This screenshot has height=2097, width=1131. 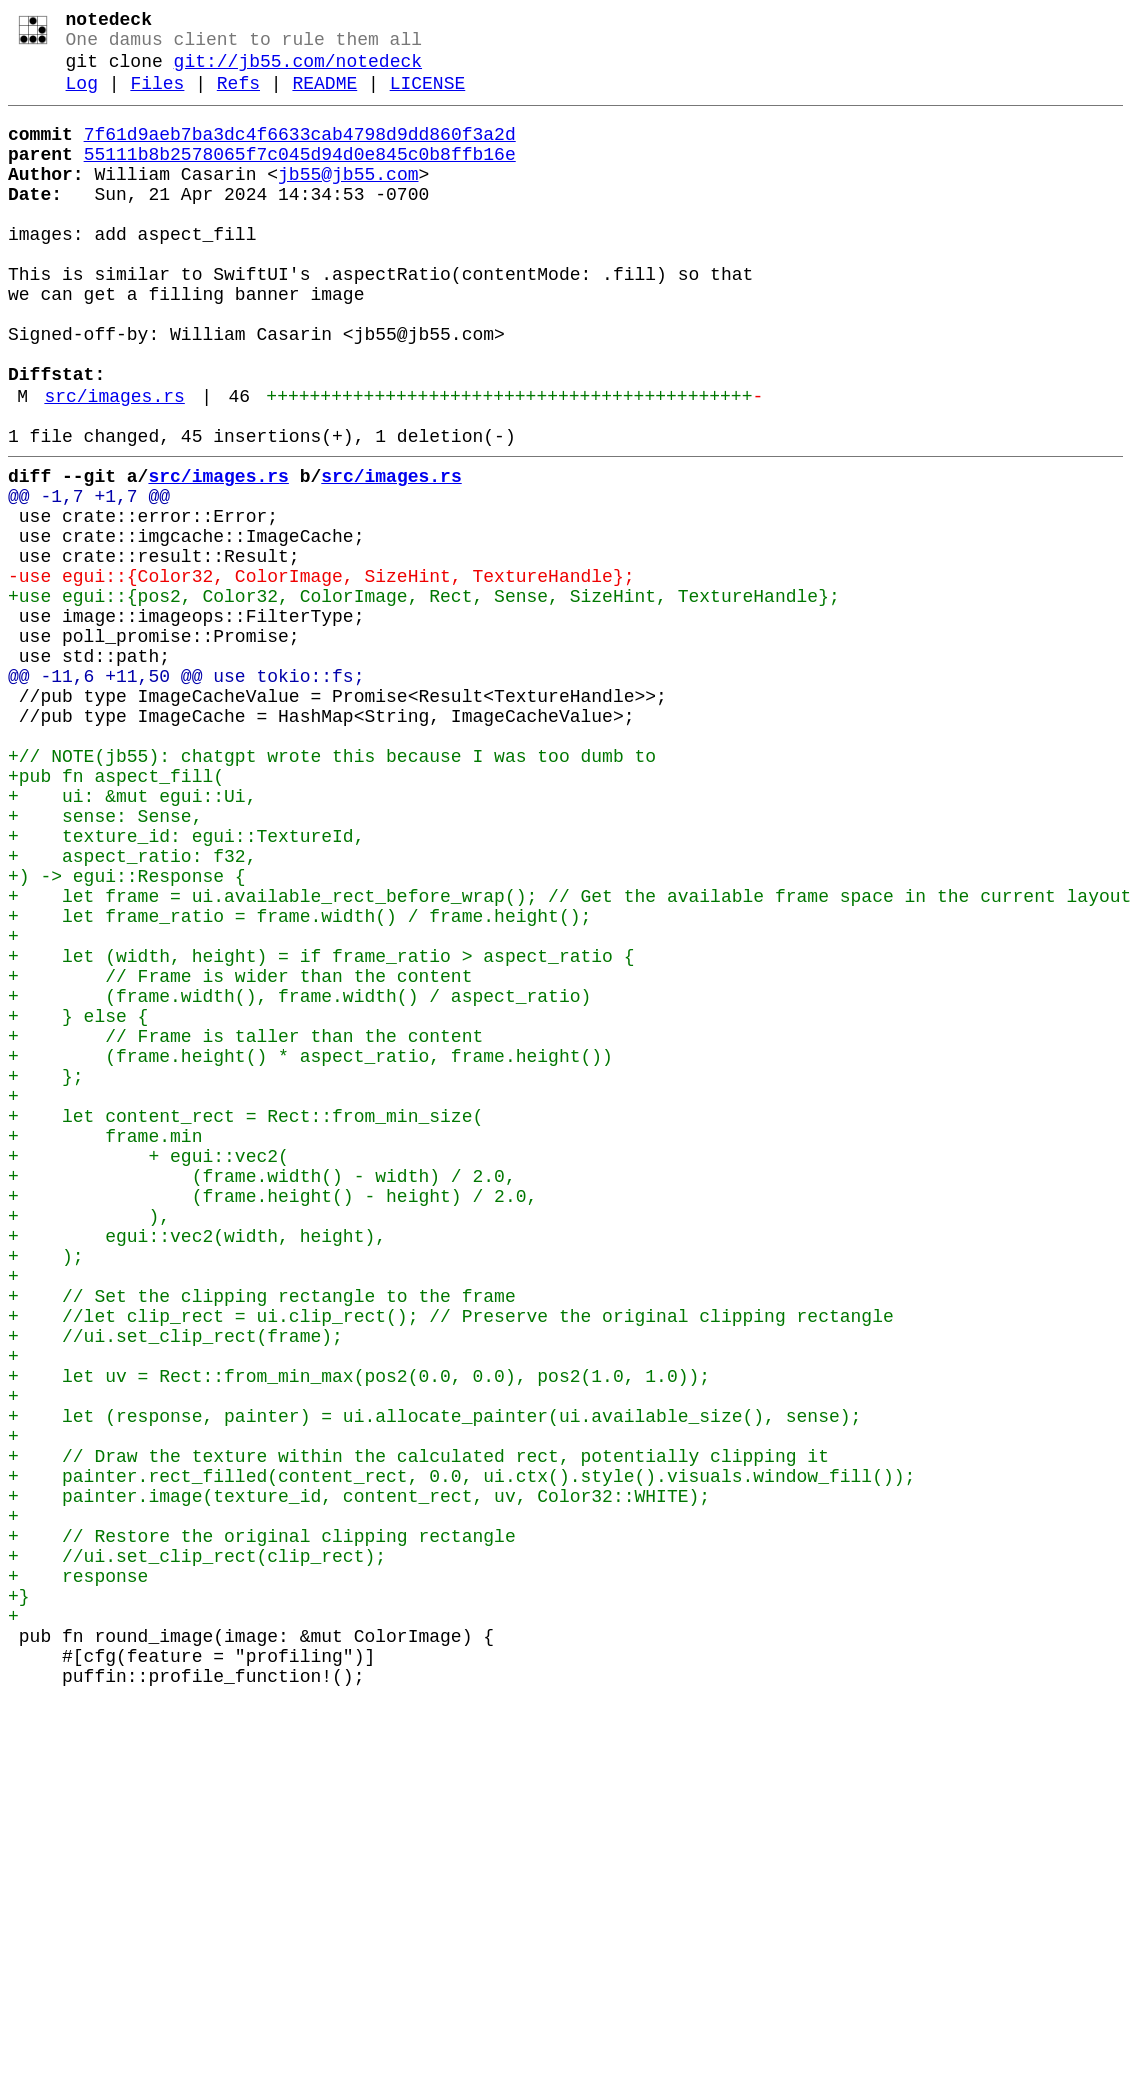 What do you see at coordinates (298, 72) in the screenshot?
I see `git://jb55.com/notedeck` at bounding box center [298, 72].